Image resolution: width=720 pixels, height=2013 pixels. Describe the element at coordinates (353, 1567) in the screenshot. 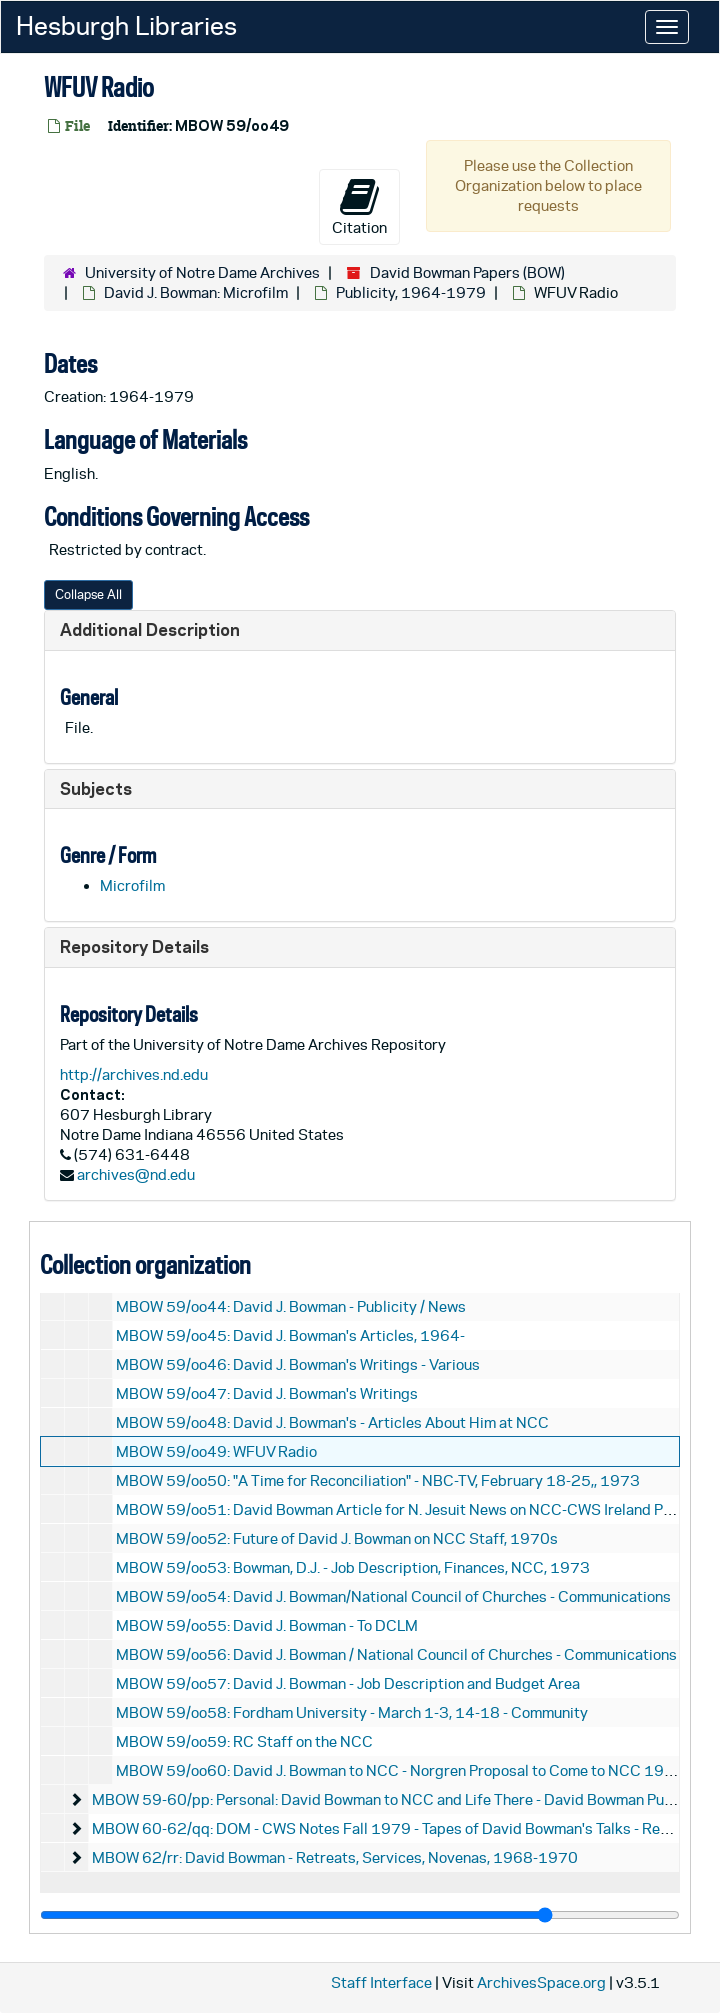

I see `MBOW 59/oo53: Bowman, D.J. - Job Description, Finances, NCC, 1973` at that location.